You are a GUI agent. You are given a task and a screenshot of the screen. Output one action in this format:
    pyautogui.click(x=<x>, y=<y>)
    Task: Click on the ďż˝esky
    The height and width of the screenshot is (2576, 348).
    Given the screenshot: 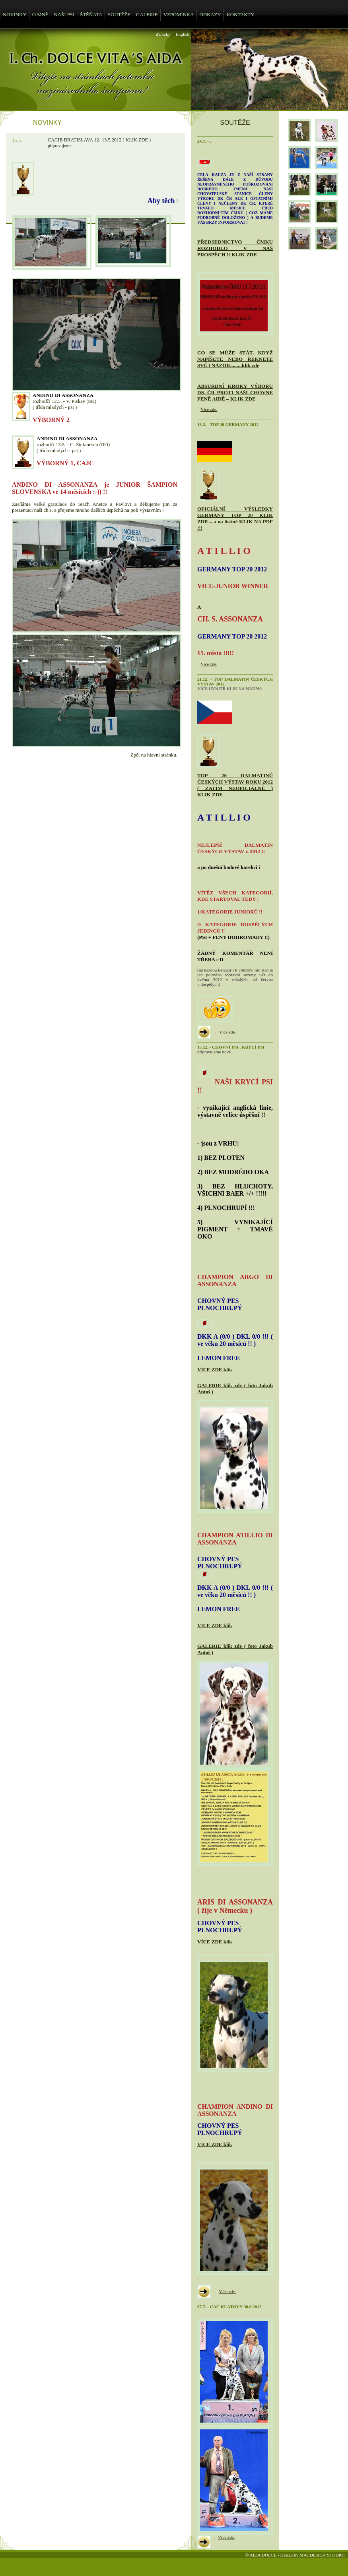 What is the action you would take?
    pyautogui.click(x=163, y=34)
    